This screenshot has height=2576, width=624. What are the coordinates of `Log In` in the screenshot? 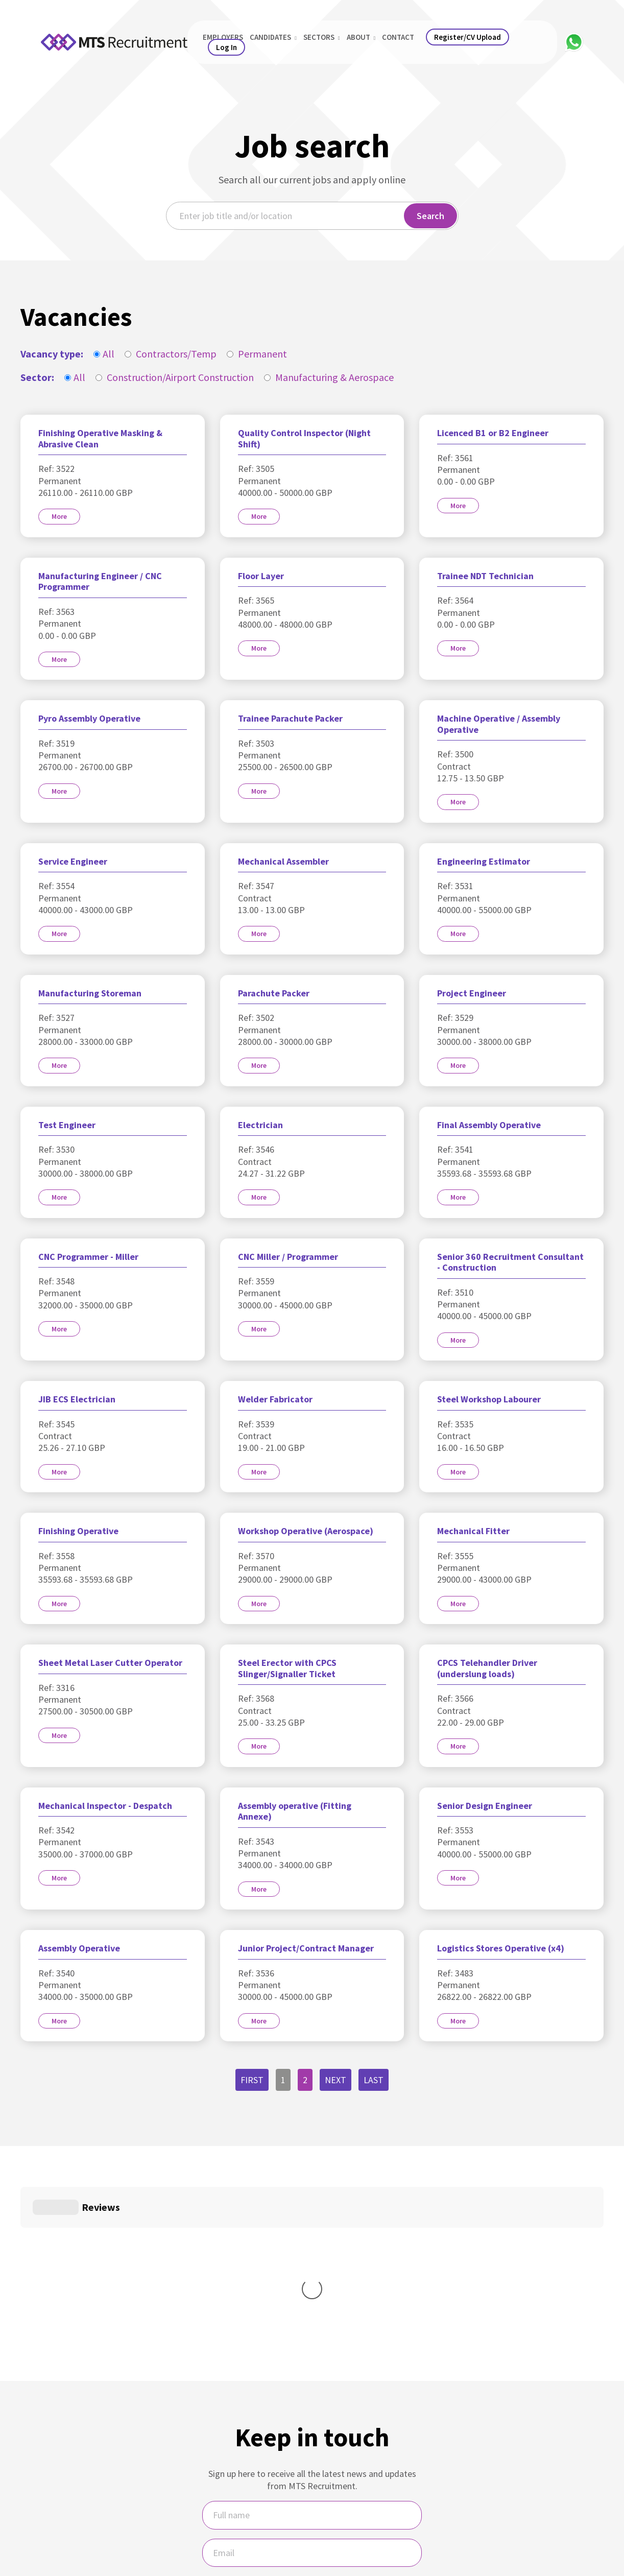 It's located at (226, 47).